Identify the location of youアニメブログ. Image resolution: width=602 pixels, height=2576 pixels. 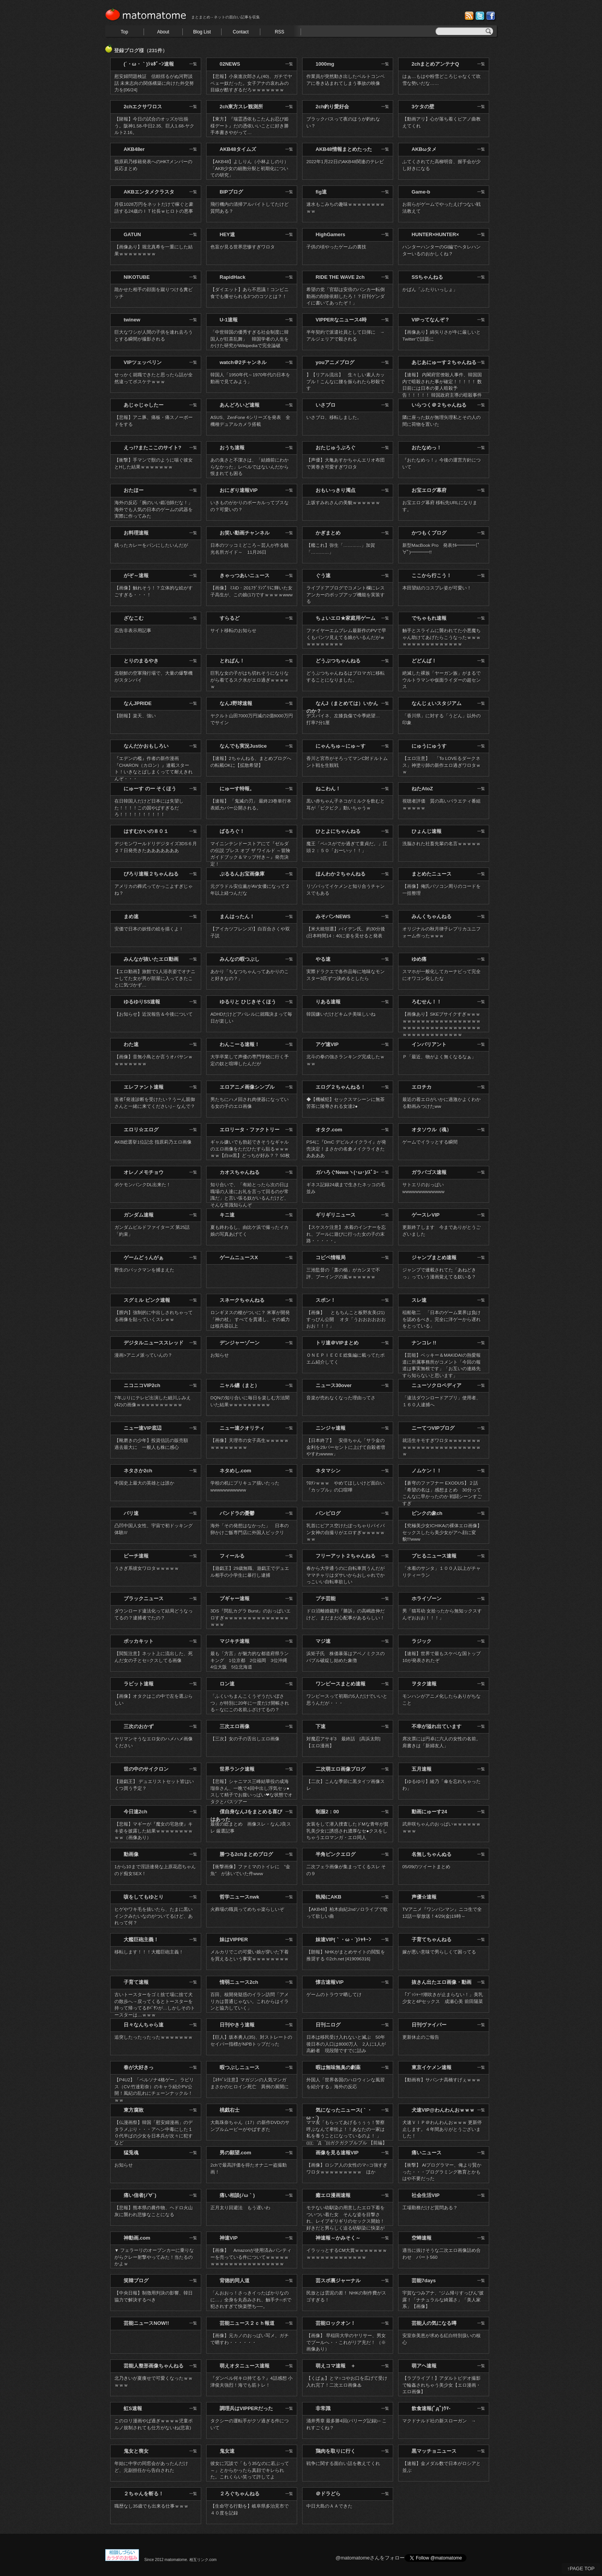
(335, 362).